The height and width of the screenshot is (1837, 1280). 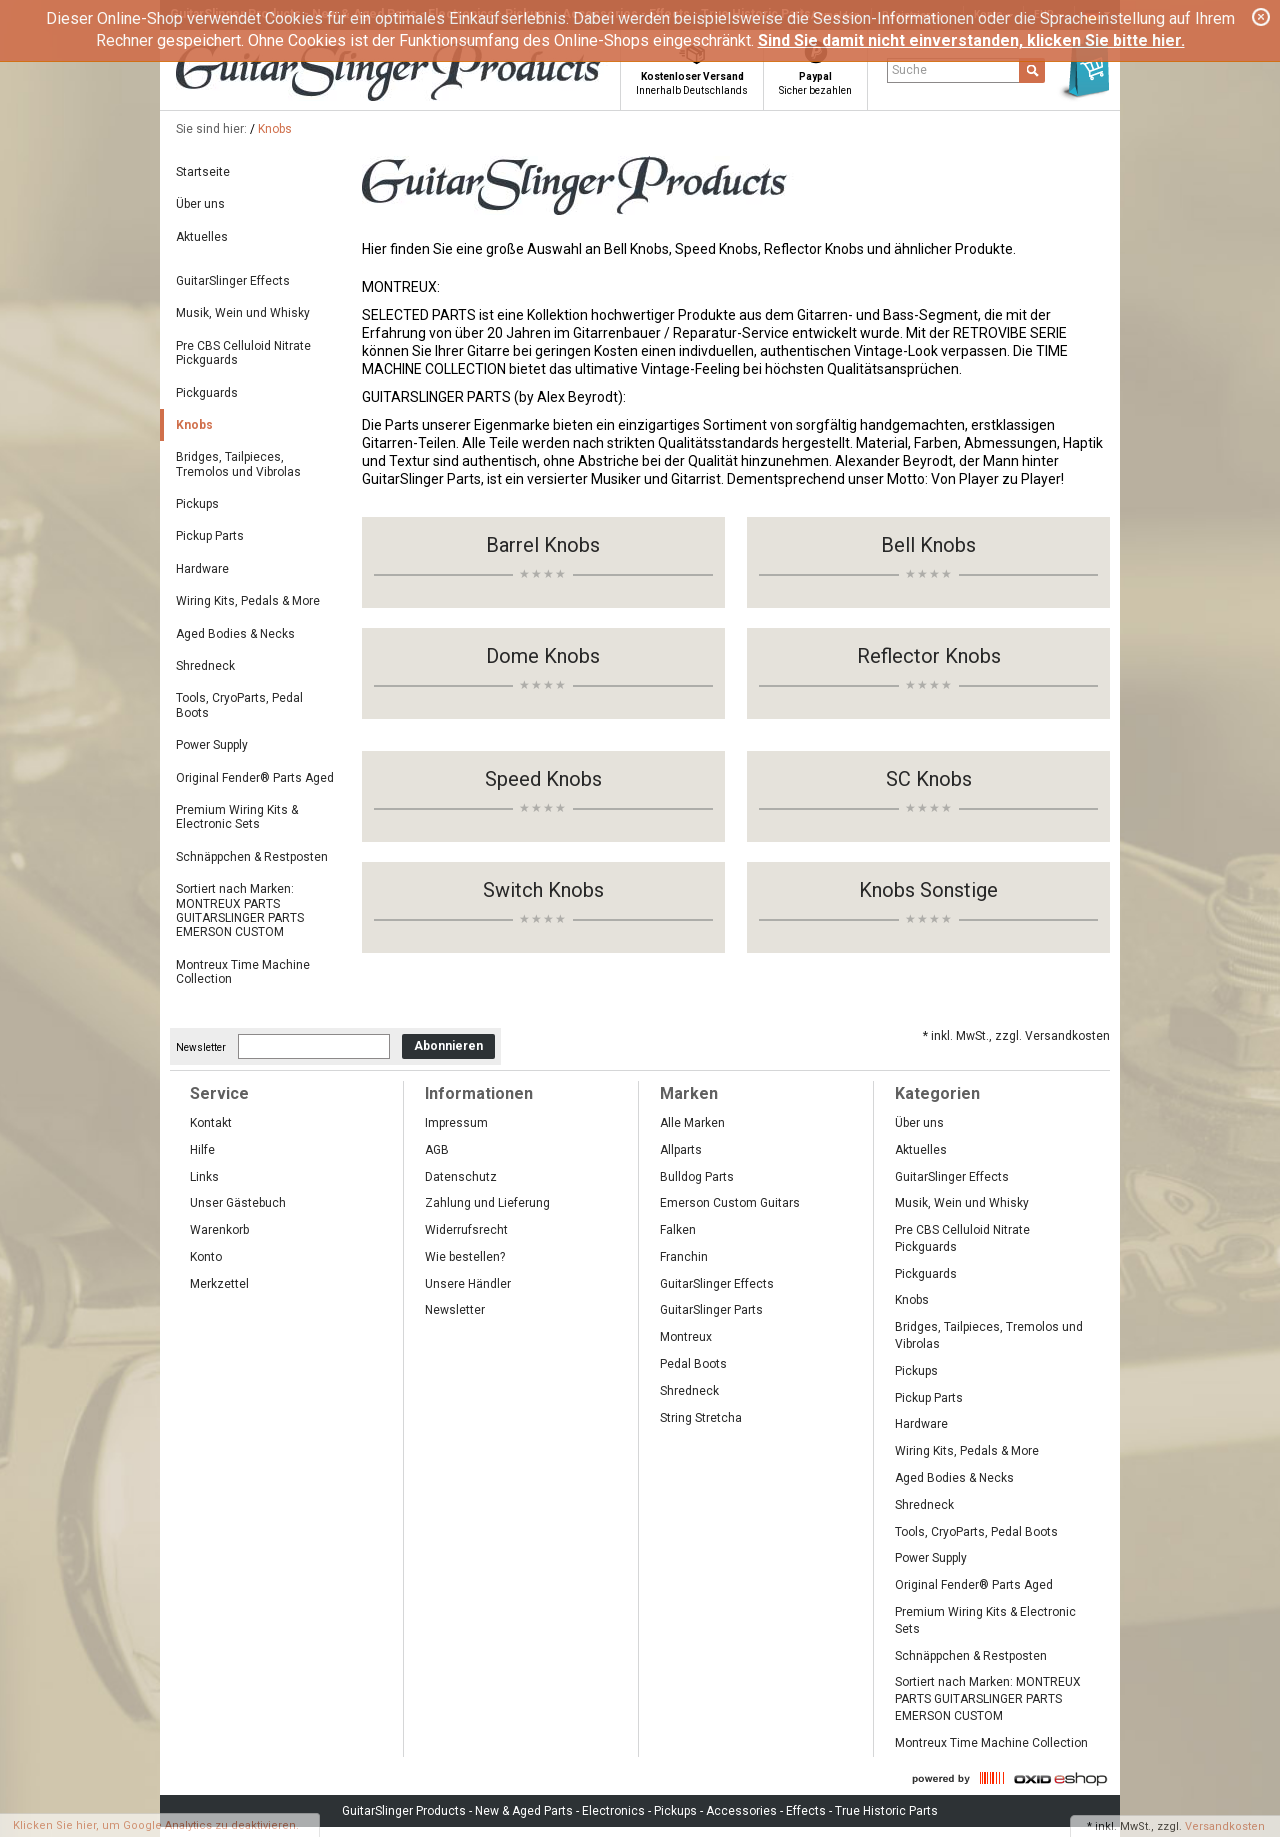 I want to click on Knobs Sonstige, so click(x=928, y=890).